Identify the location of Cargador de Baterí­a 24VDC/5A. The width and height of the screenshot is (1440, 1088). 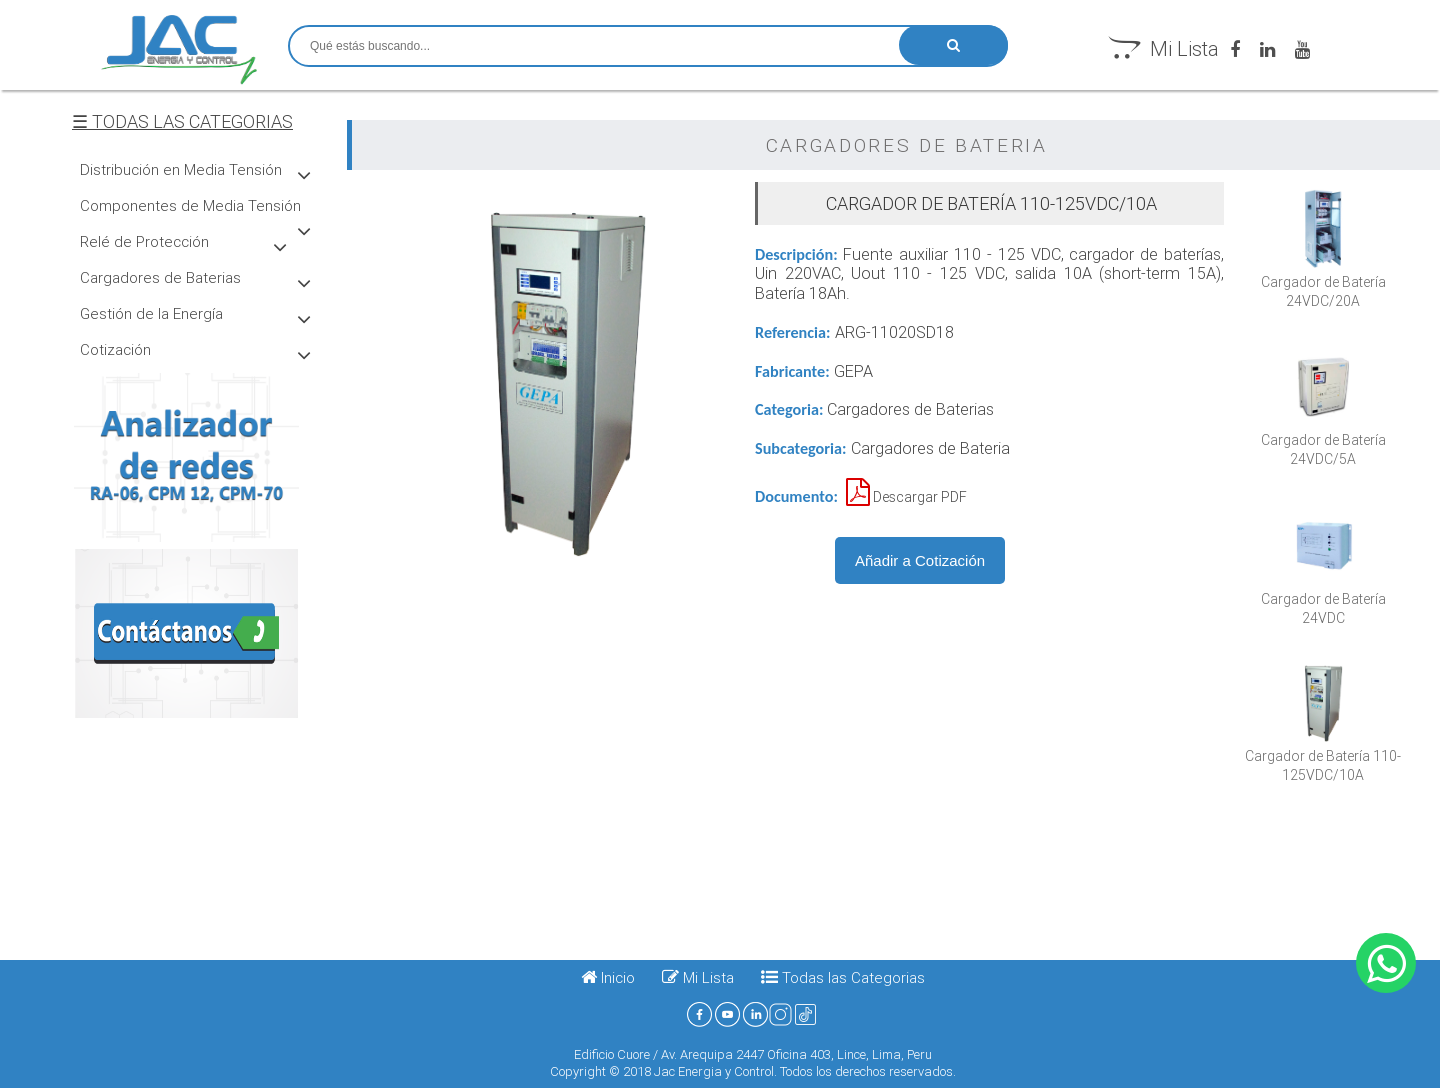
(1323, 440).